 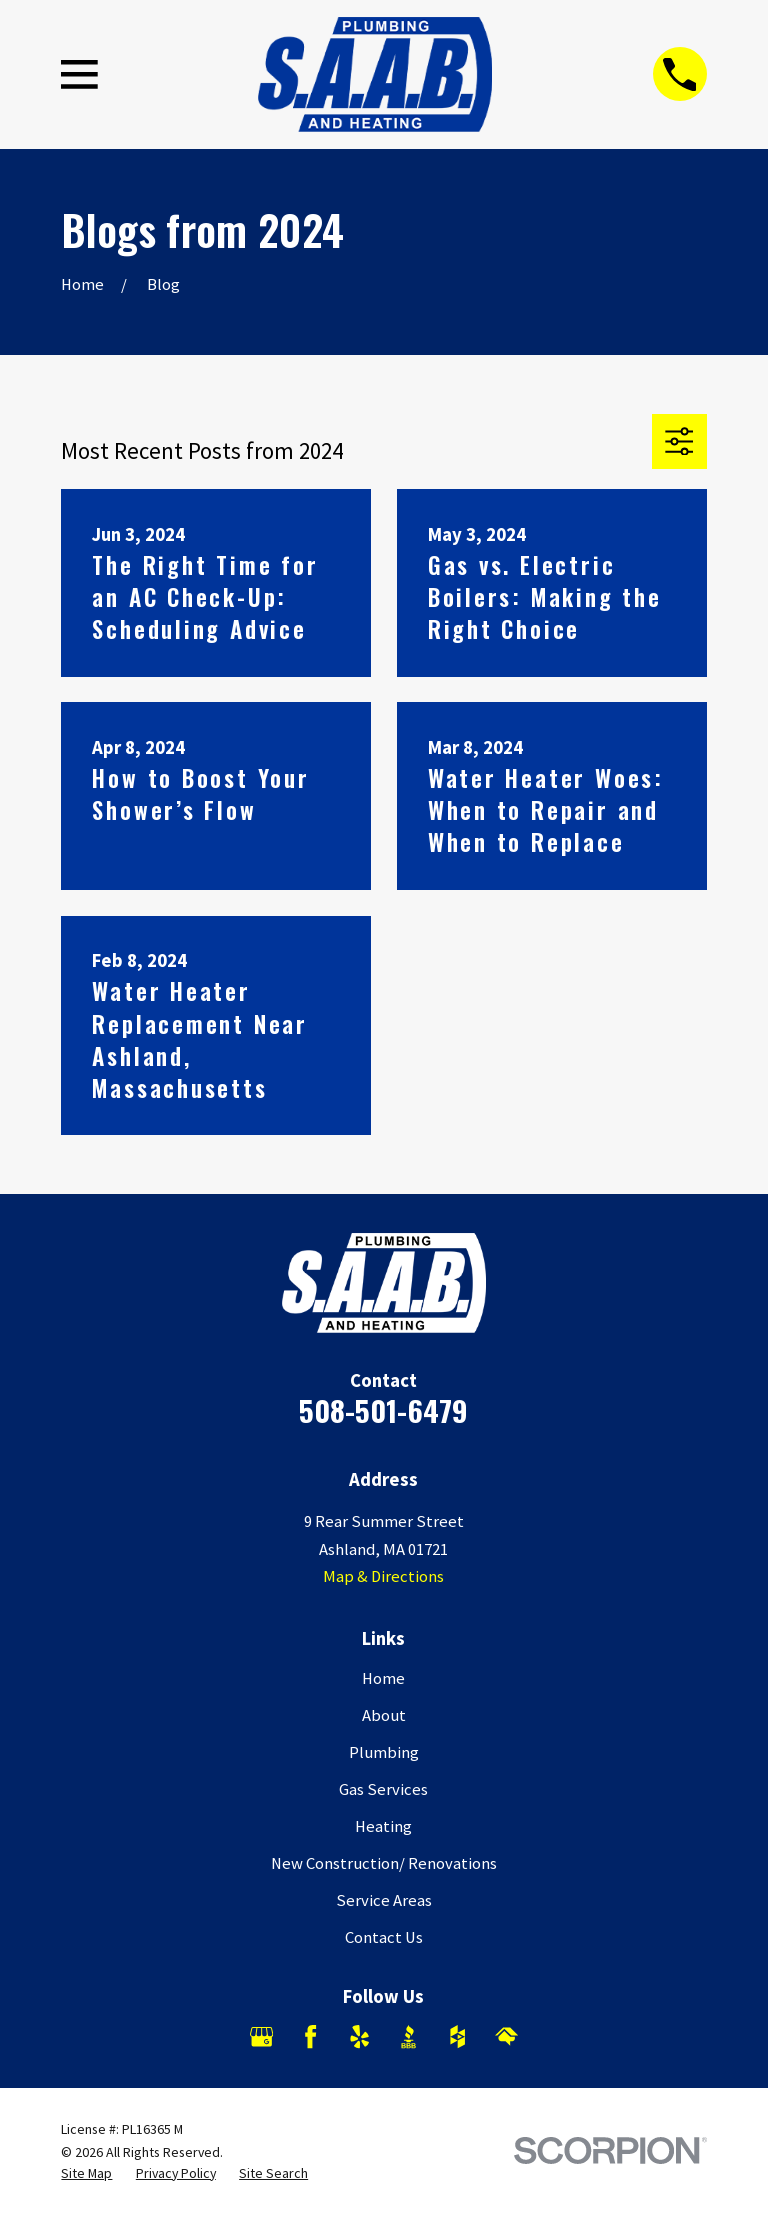 What do you see at coordinates (384, 1863) in the screenshot?
I see `New Construction/ Renovations` at bounding box center [384, 1863].